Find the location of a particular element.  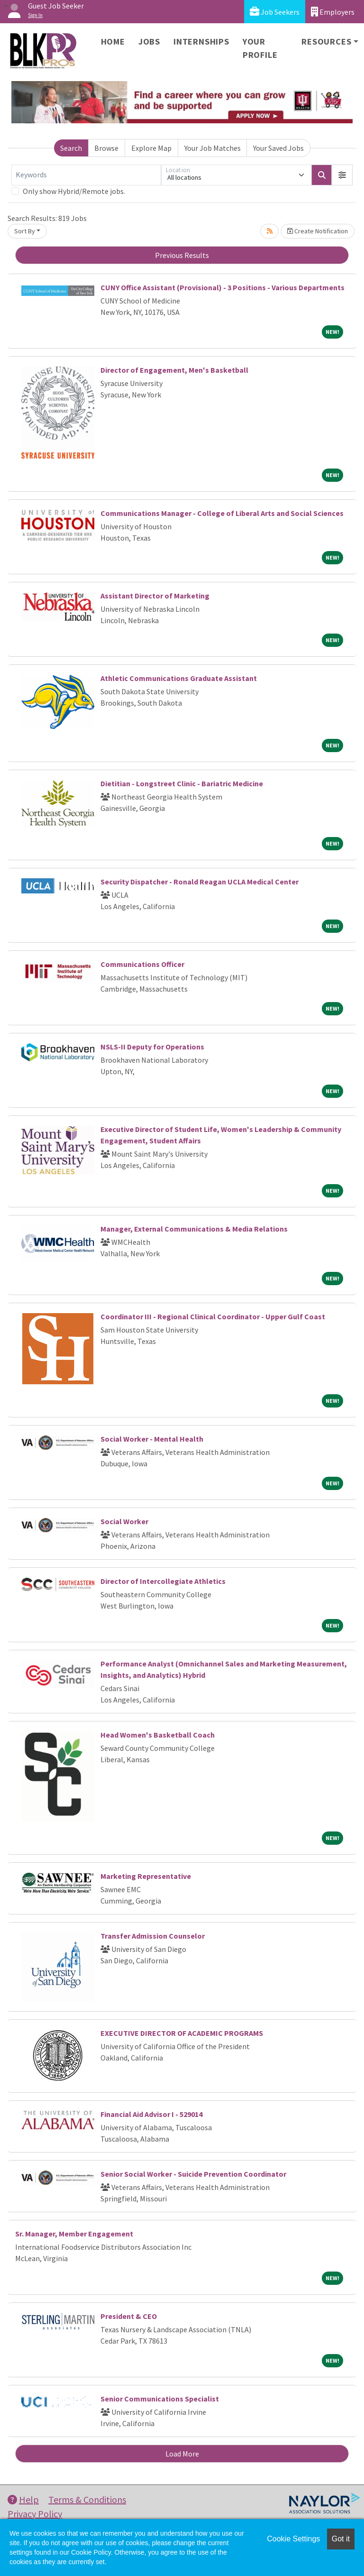

Create Notification is located at coordinates (317, 231).